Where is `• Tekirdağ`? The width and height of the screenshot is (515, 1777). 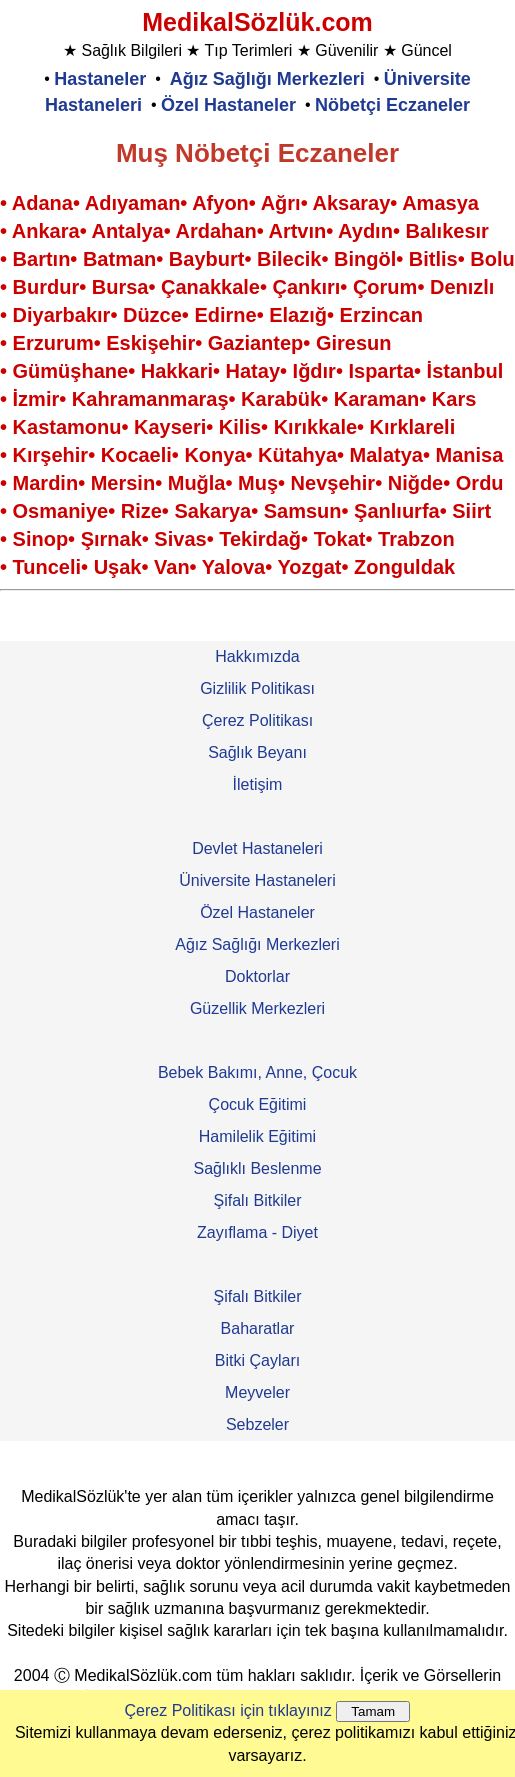 • Tekirdağ is located at coordinates (254, 539).